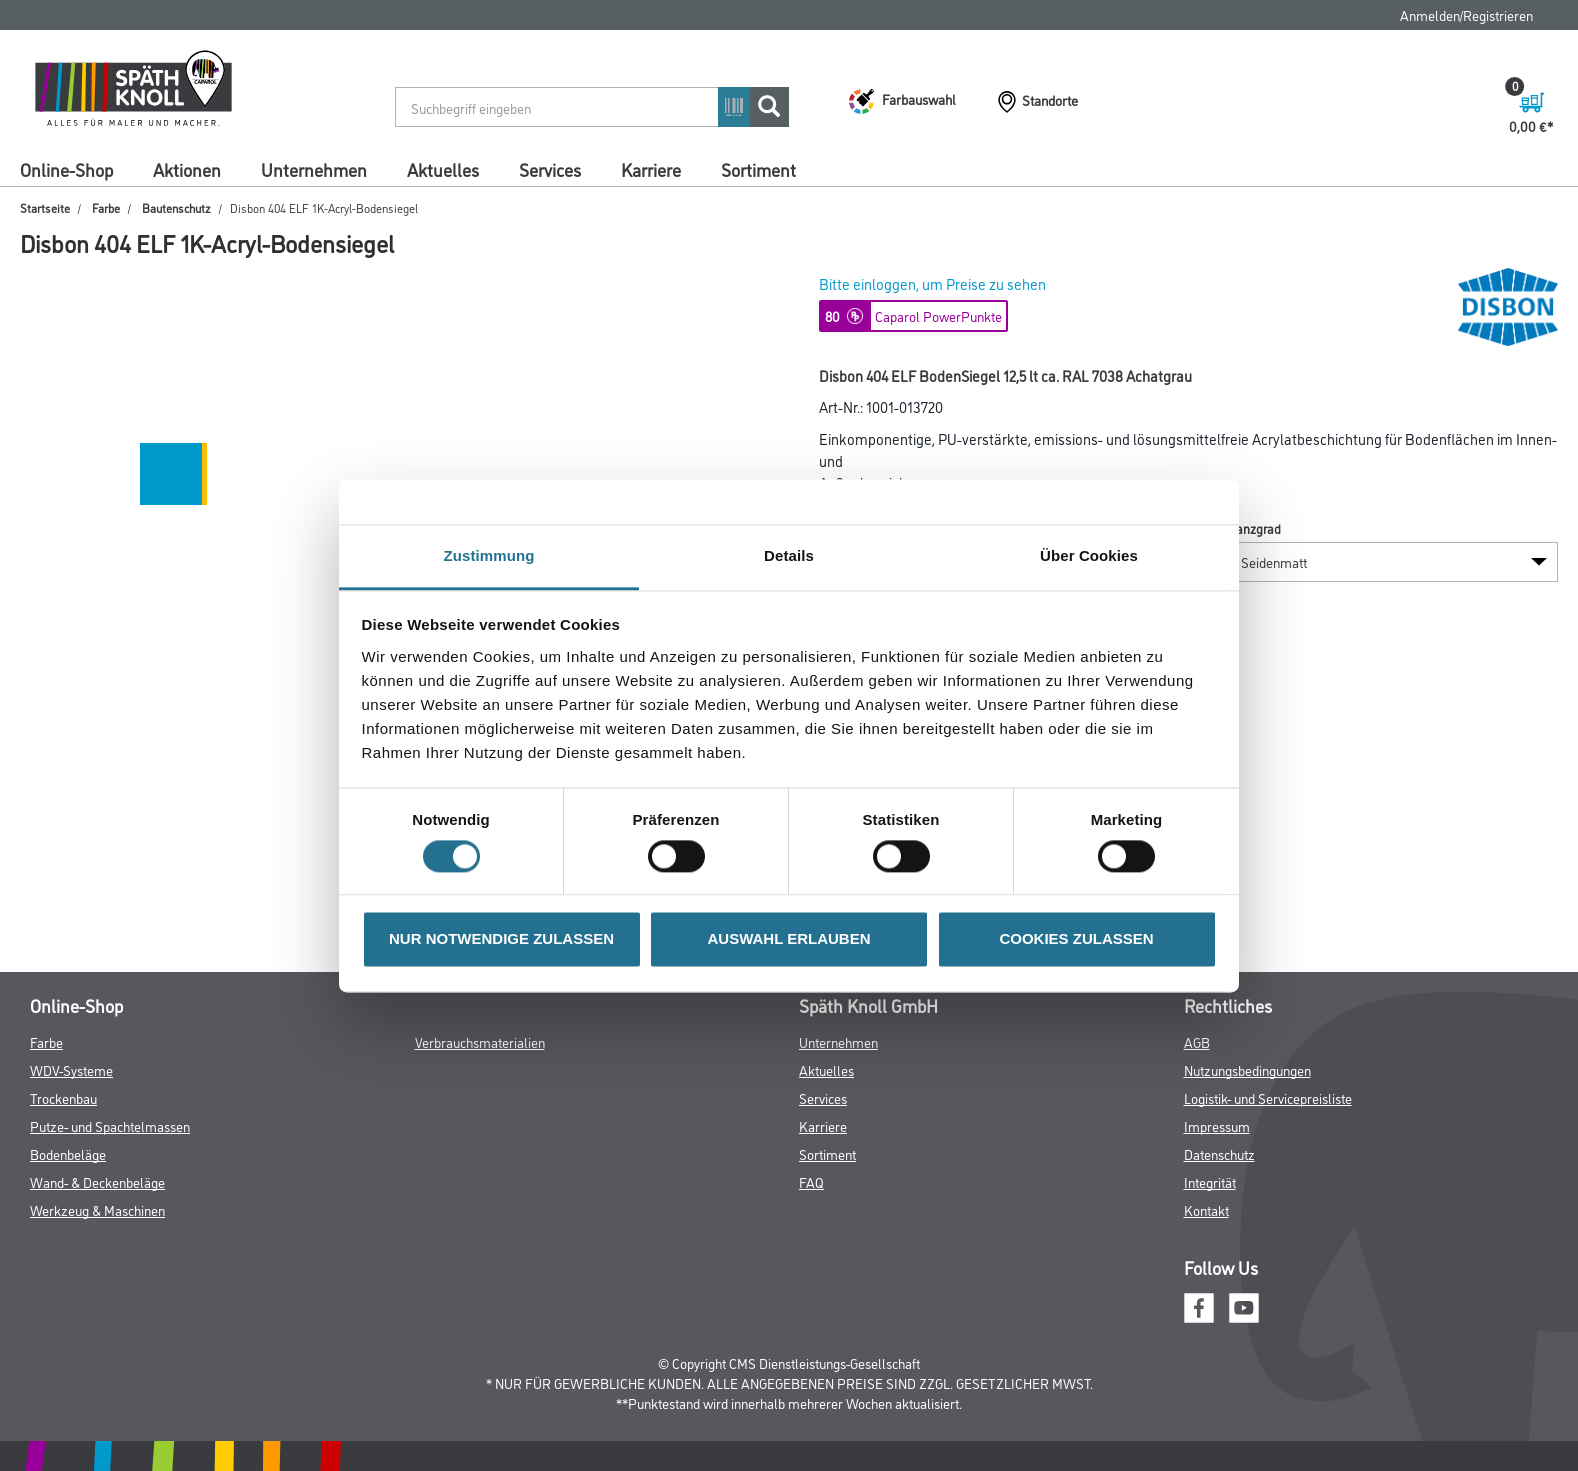 This screenshot has width=1578, height=1471. I want to click on Über Cookies [tab], so click(1089, 555).